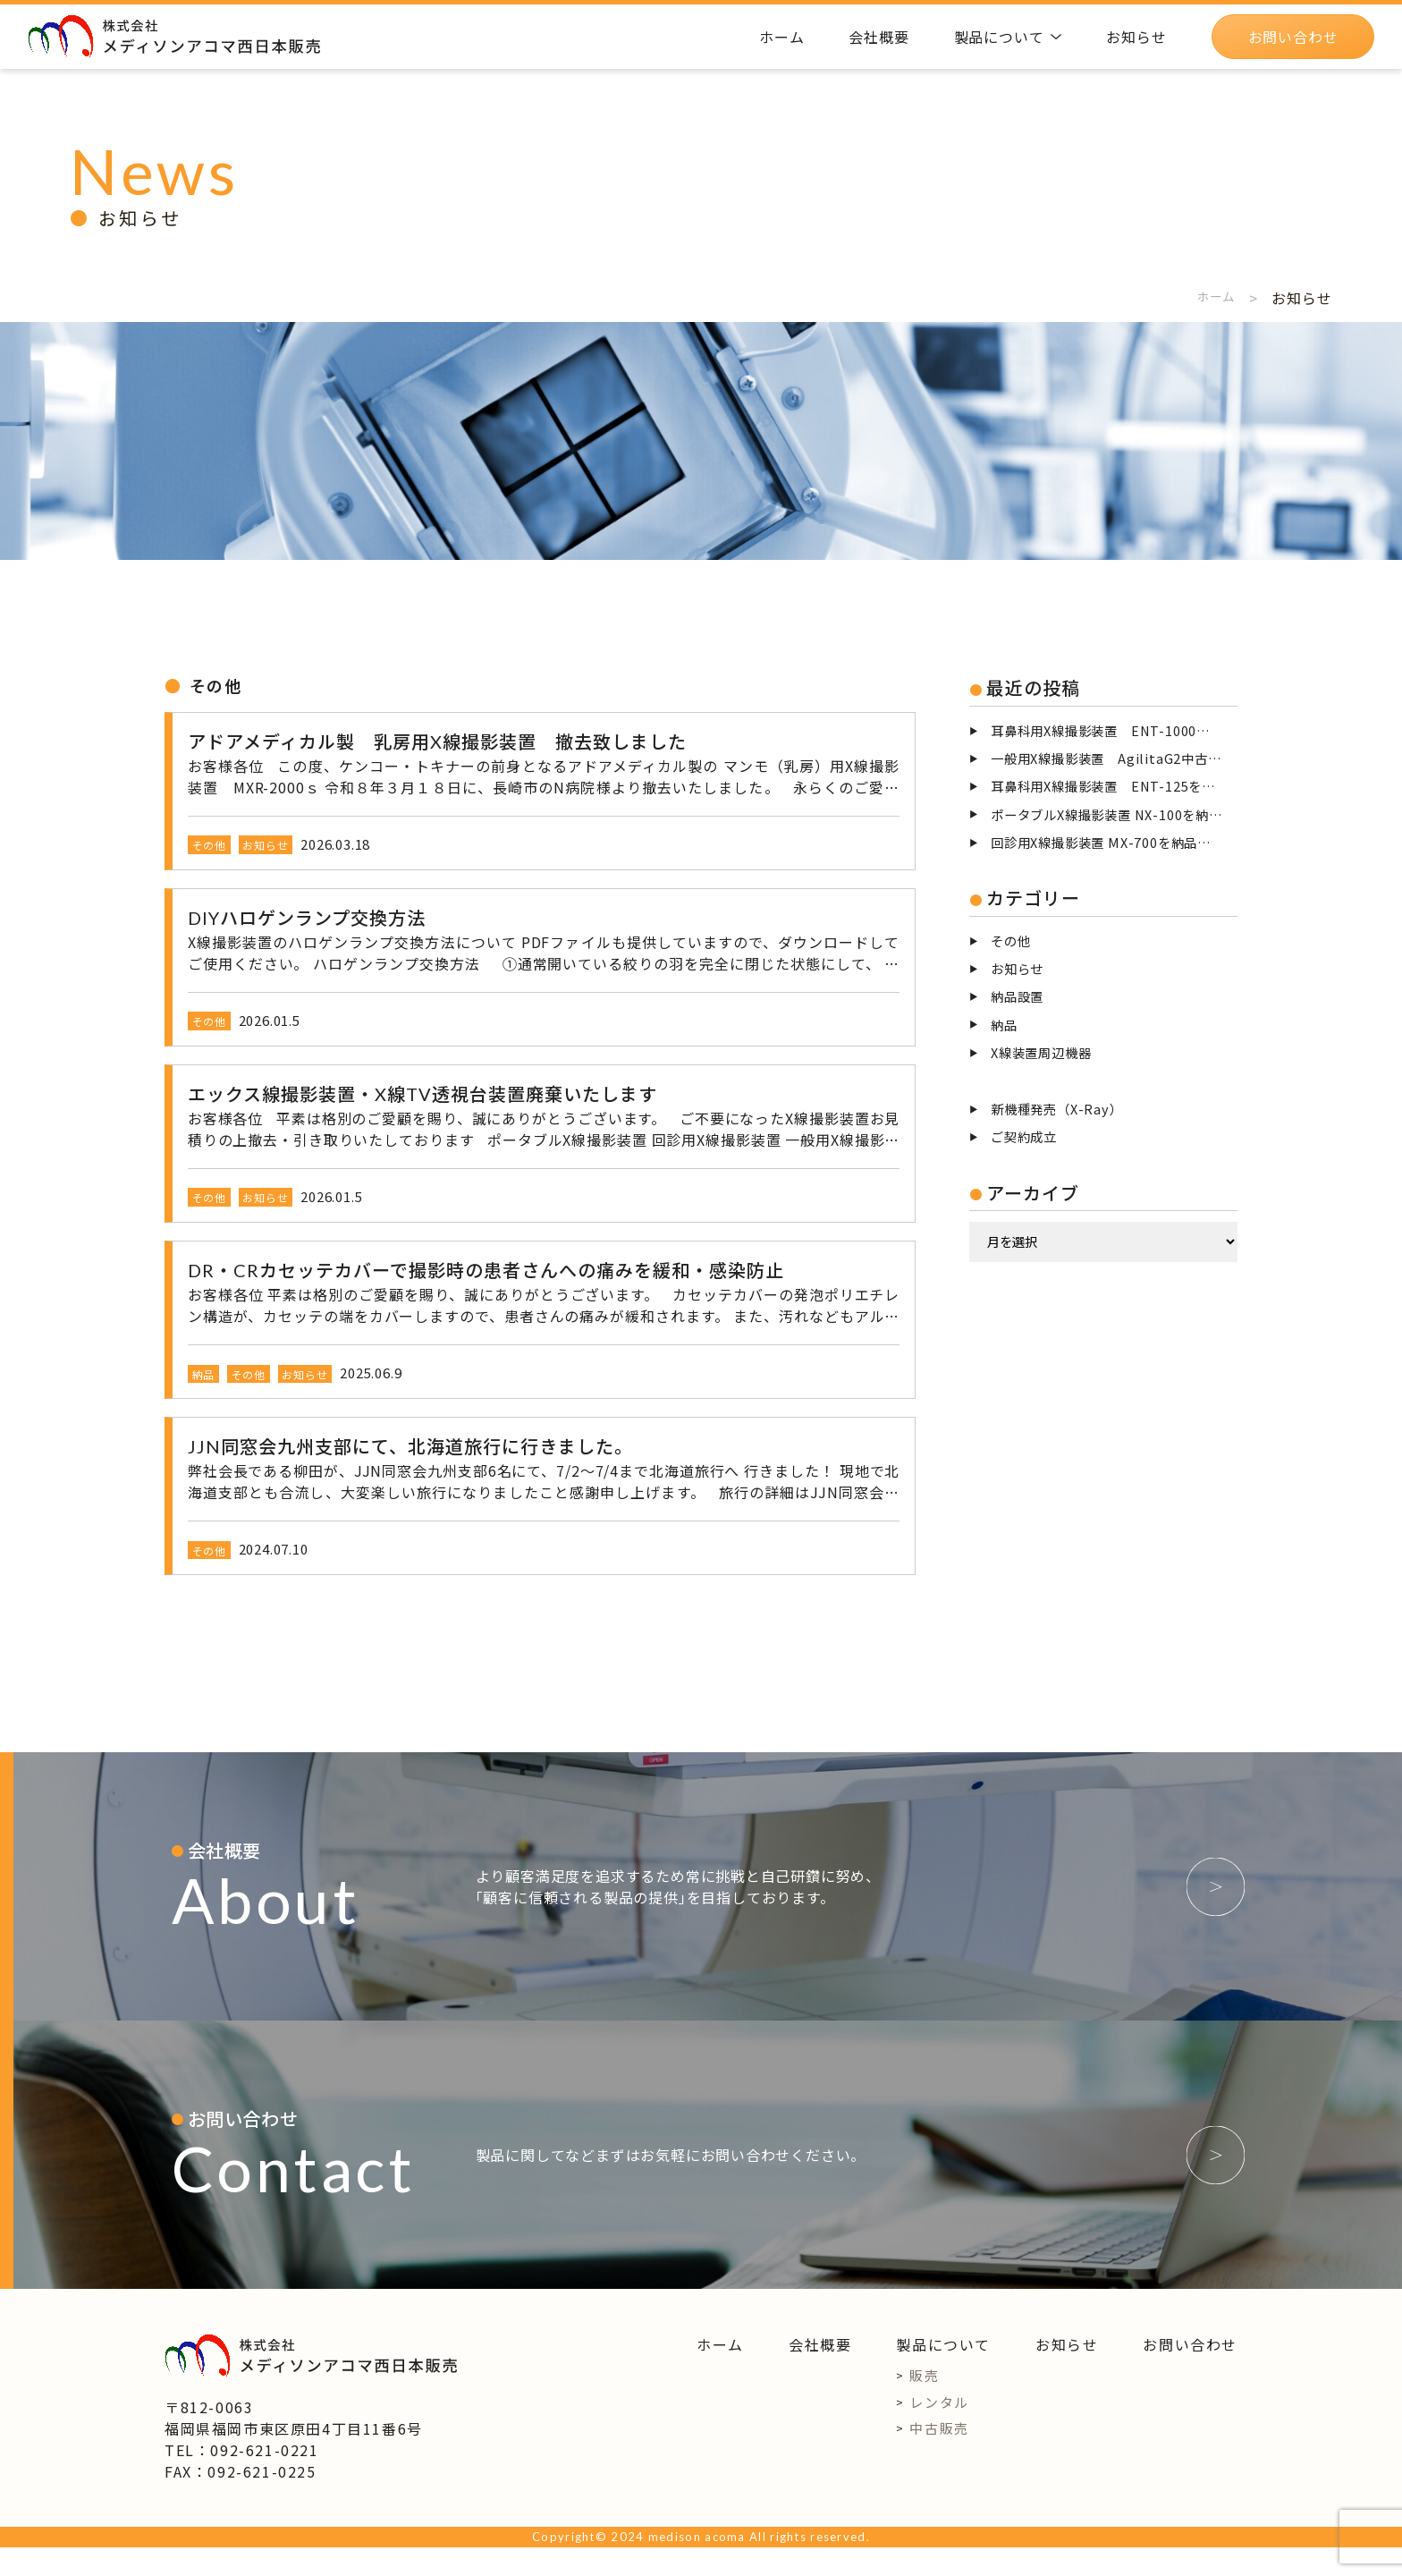 The height and width of the screenshot is (2576, 1402). What do you see at coordinates (1114, 814) in the screenshot?
I see `ポータブルX線撮影装置 NX-100を納品致しました。` at bounding box center [1114, 814].